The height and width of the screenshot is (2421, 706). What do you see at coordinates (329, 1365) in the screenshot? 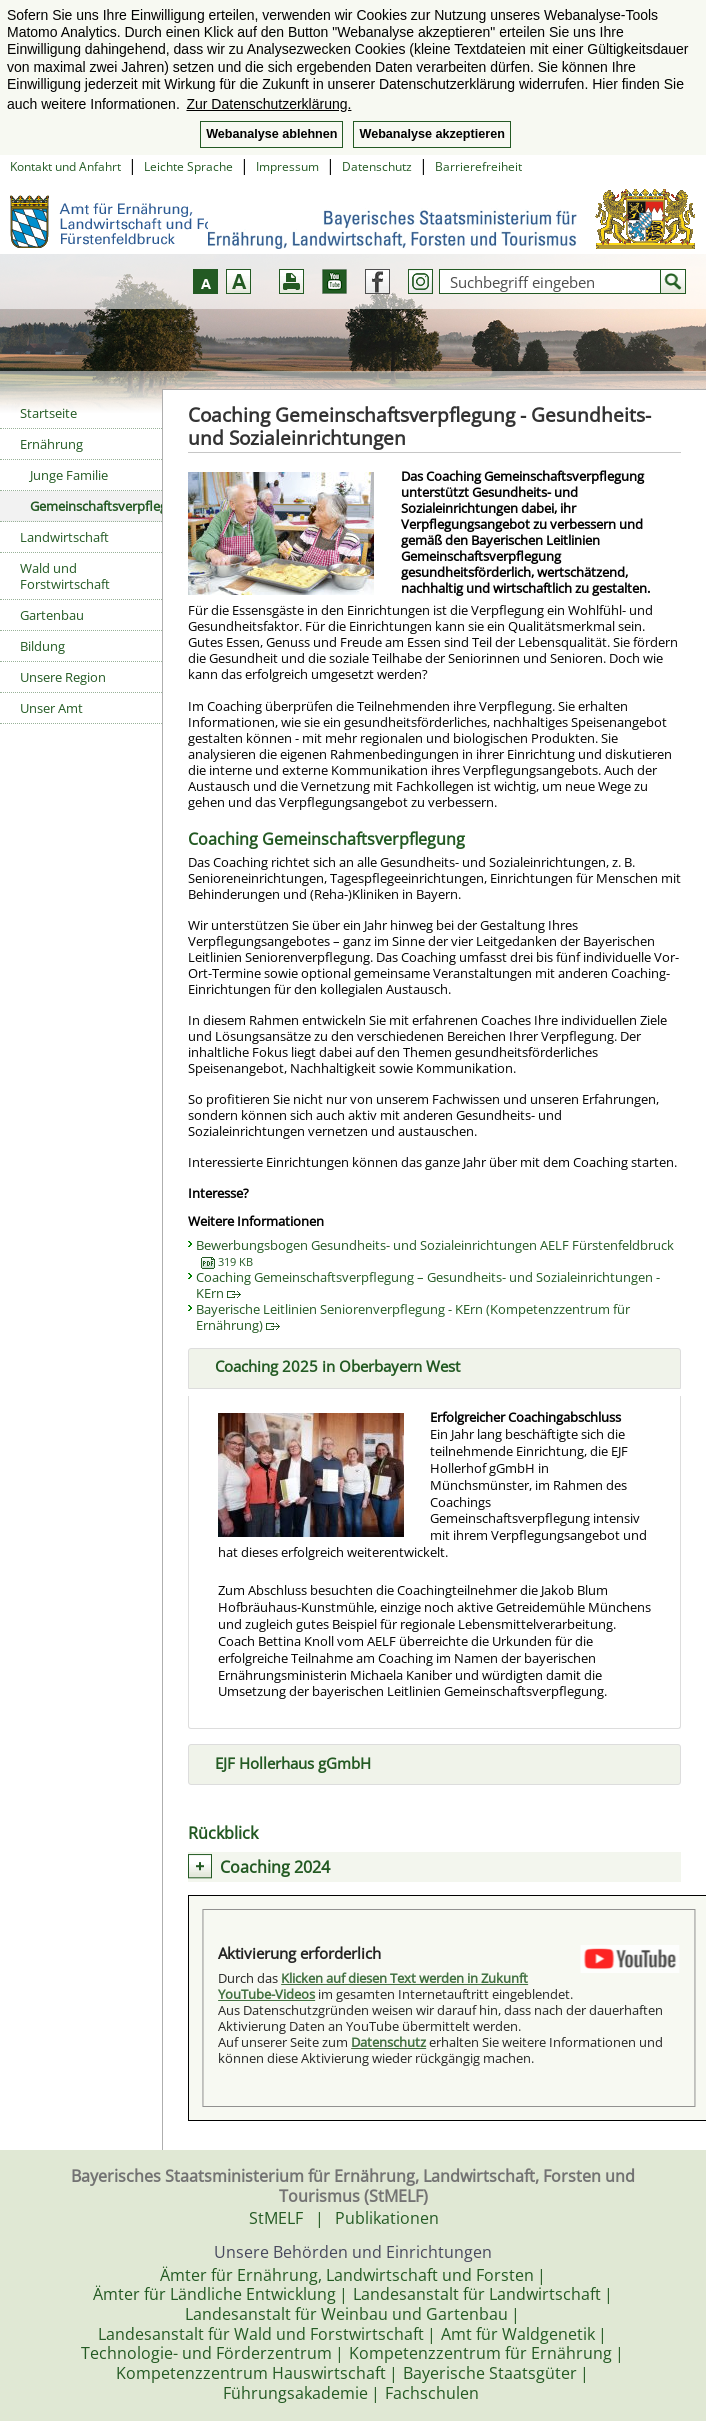
I see `Coaching 2025 in Oberbayern West [tab]` at bounding box center [329, 1365].